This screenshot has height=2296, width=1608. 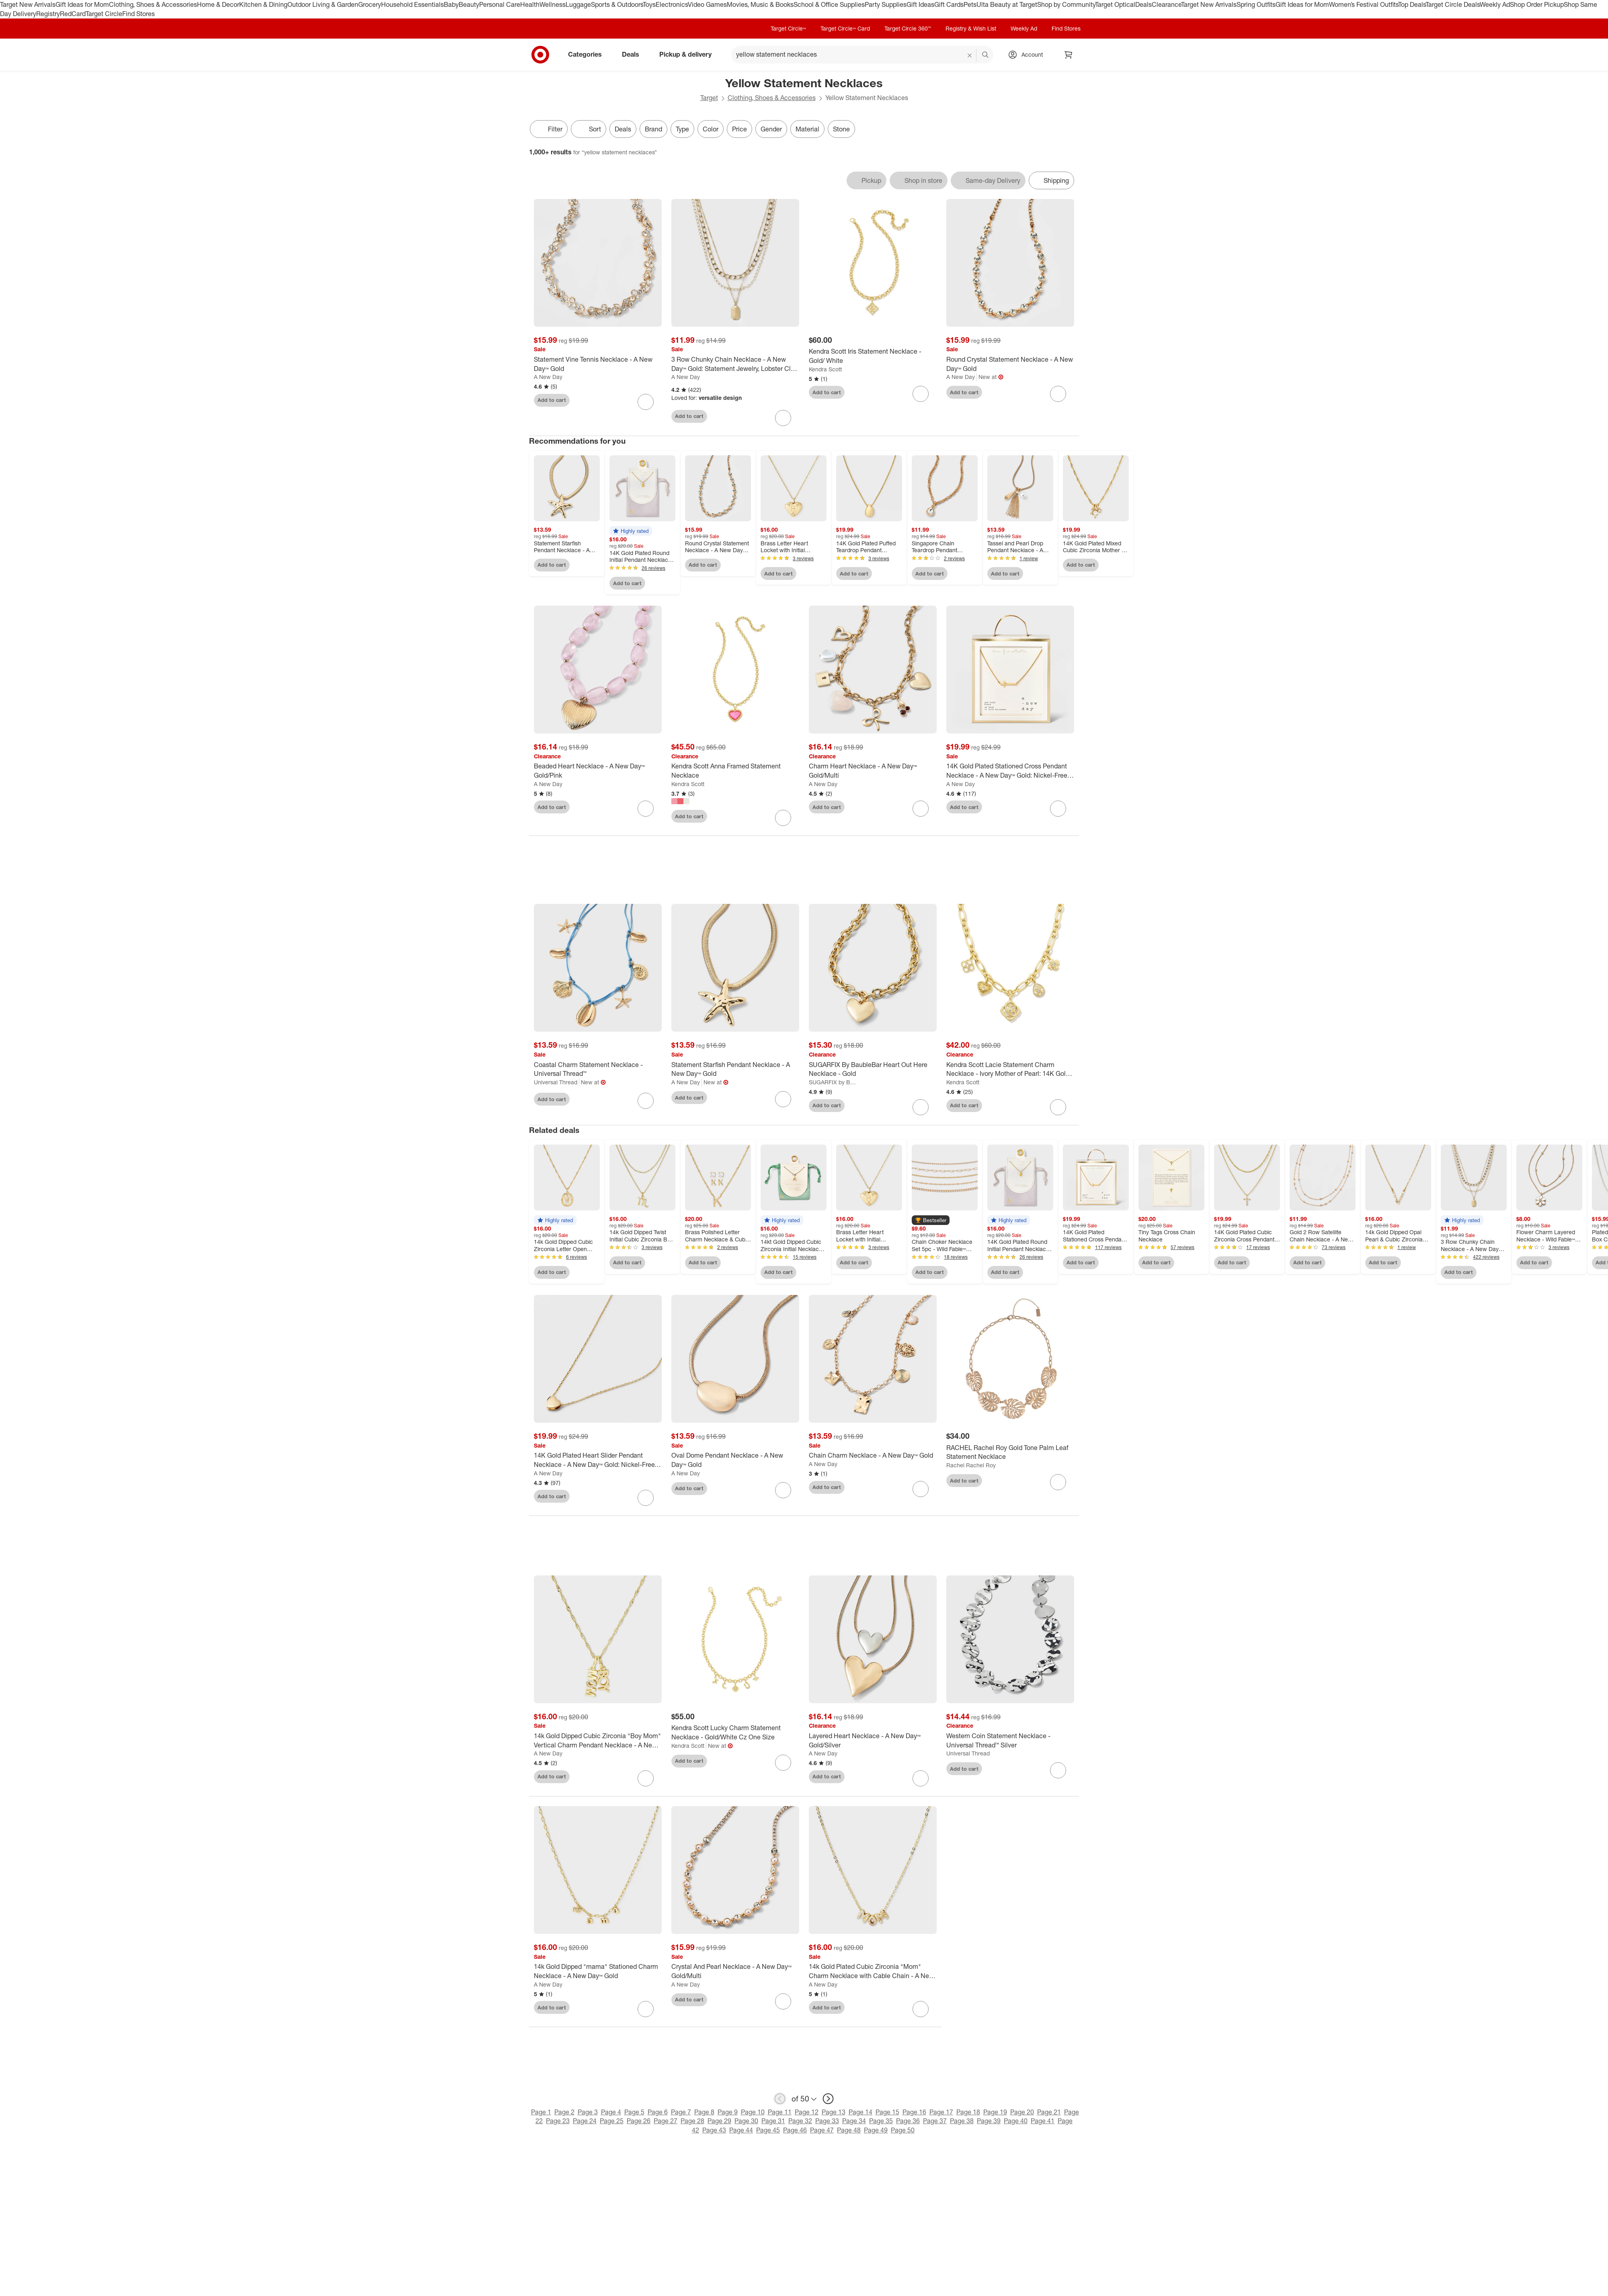 I want to click on Filter [Filters Menu. 0 applied], so click(x=548, y=129).